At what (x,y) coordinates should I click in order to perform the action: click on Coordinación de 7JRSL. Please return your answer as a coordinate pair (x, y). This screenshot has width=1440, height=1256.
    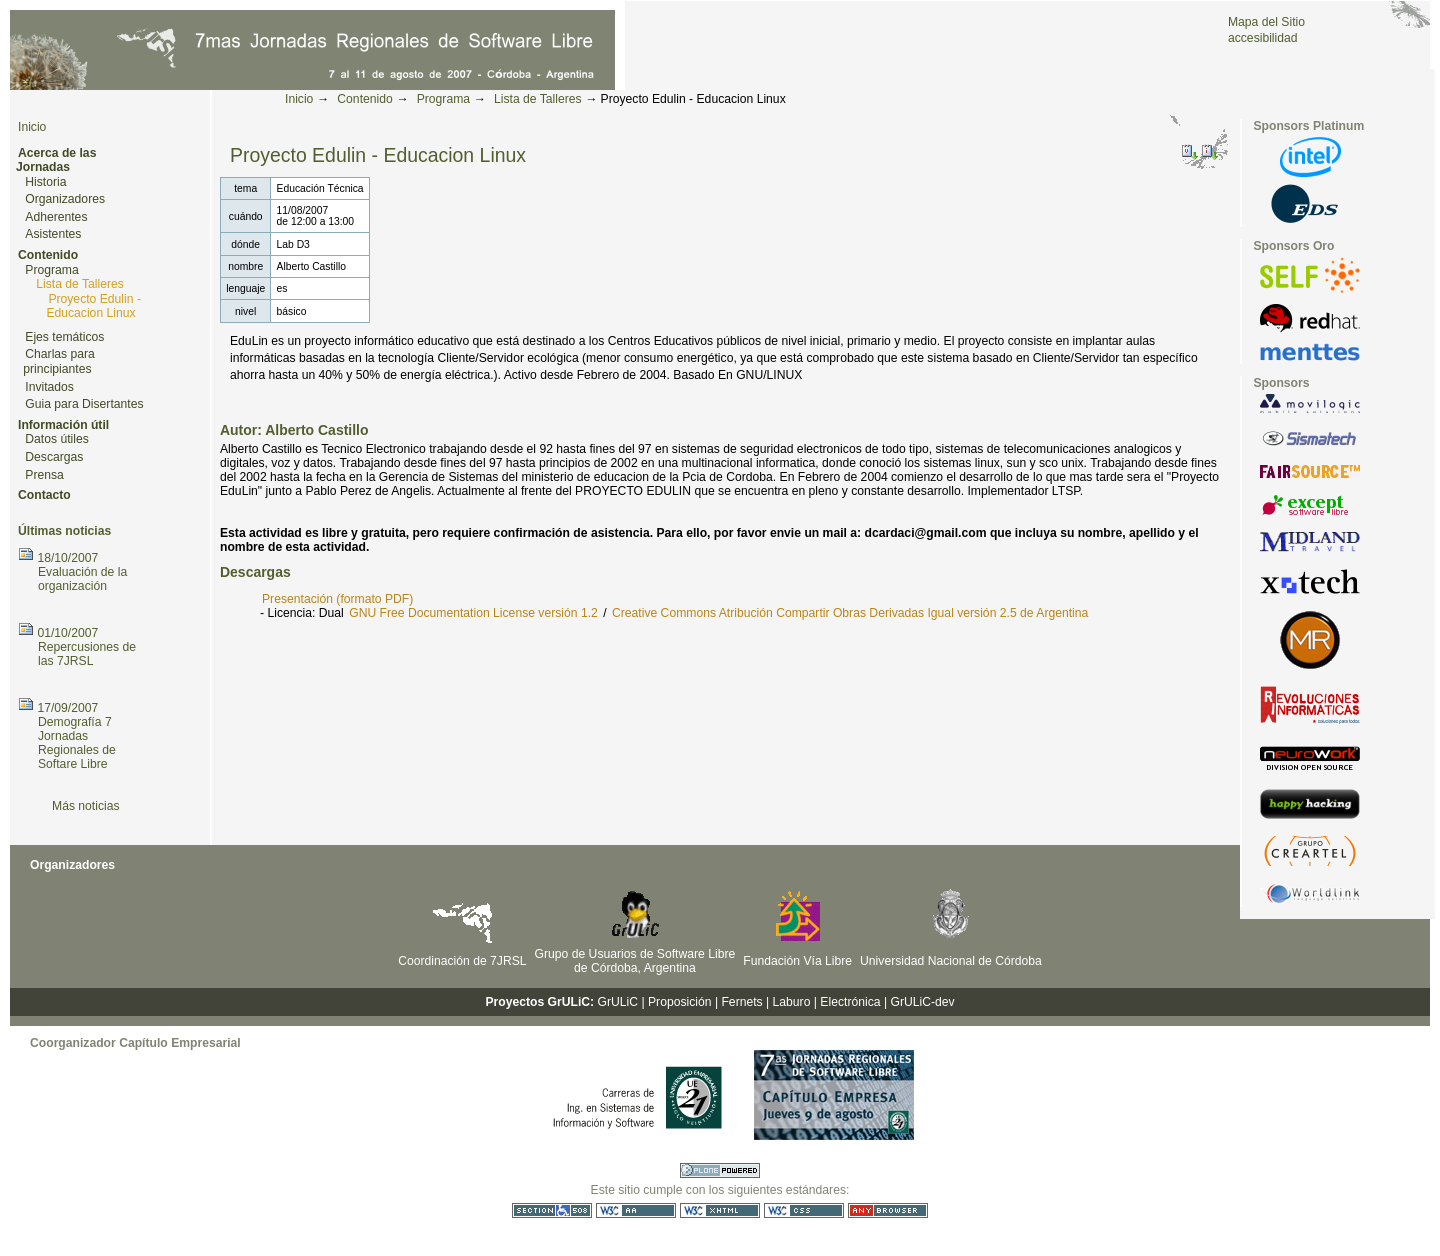
    Looking at the image, I should click on (462, 961).